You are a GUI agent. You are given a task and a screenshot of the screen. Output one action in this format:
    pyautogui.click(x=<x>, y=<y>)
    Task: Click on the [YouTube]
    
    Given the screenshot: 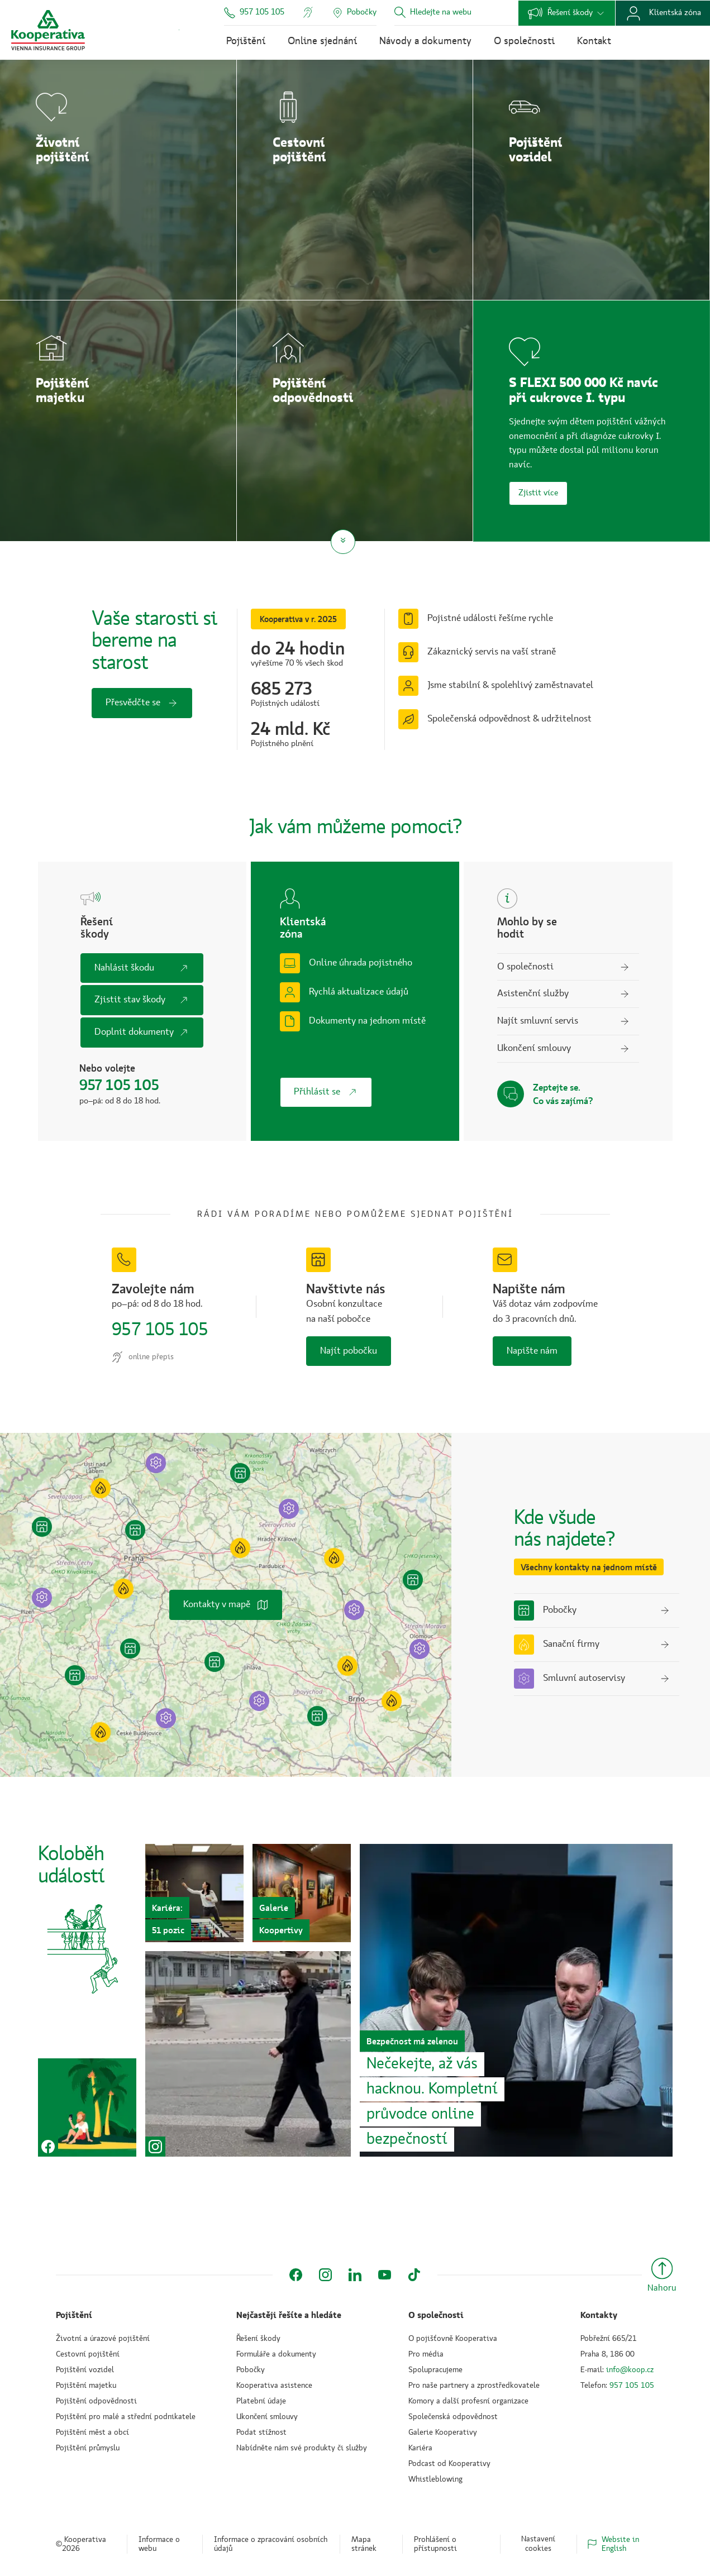 What is the action you would take?
    pyautogui.click(x=384, y=2274)
    